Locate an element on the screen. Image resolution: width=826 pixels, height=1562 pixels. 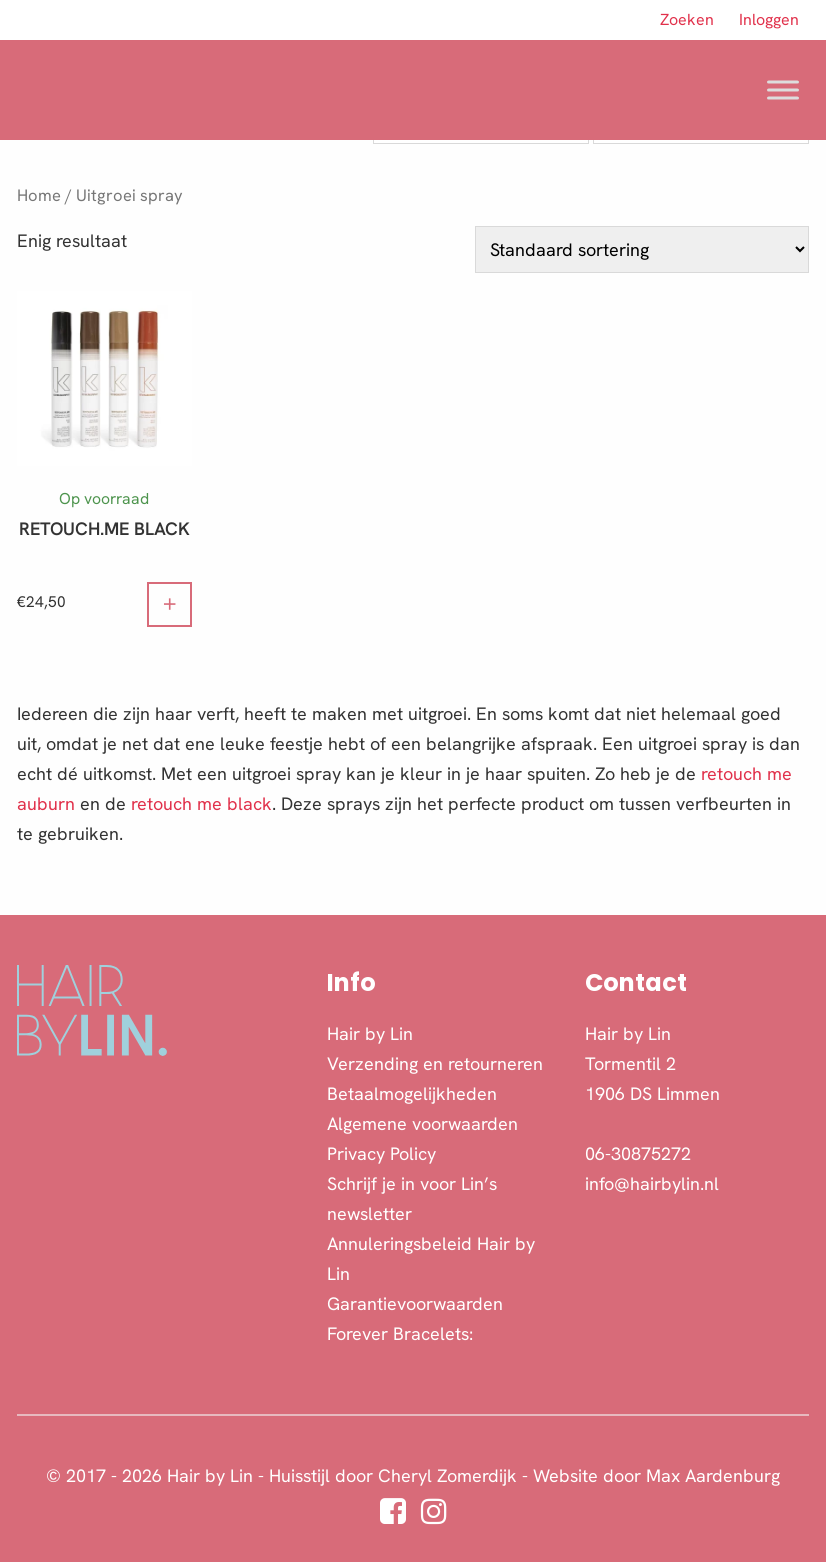
Hair by Lin is located at coordinates (370, 1033).